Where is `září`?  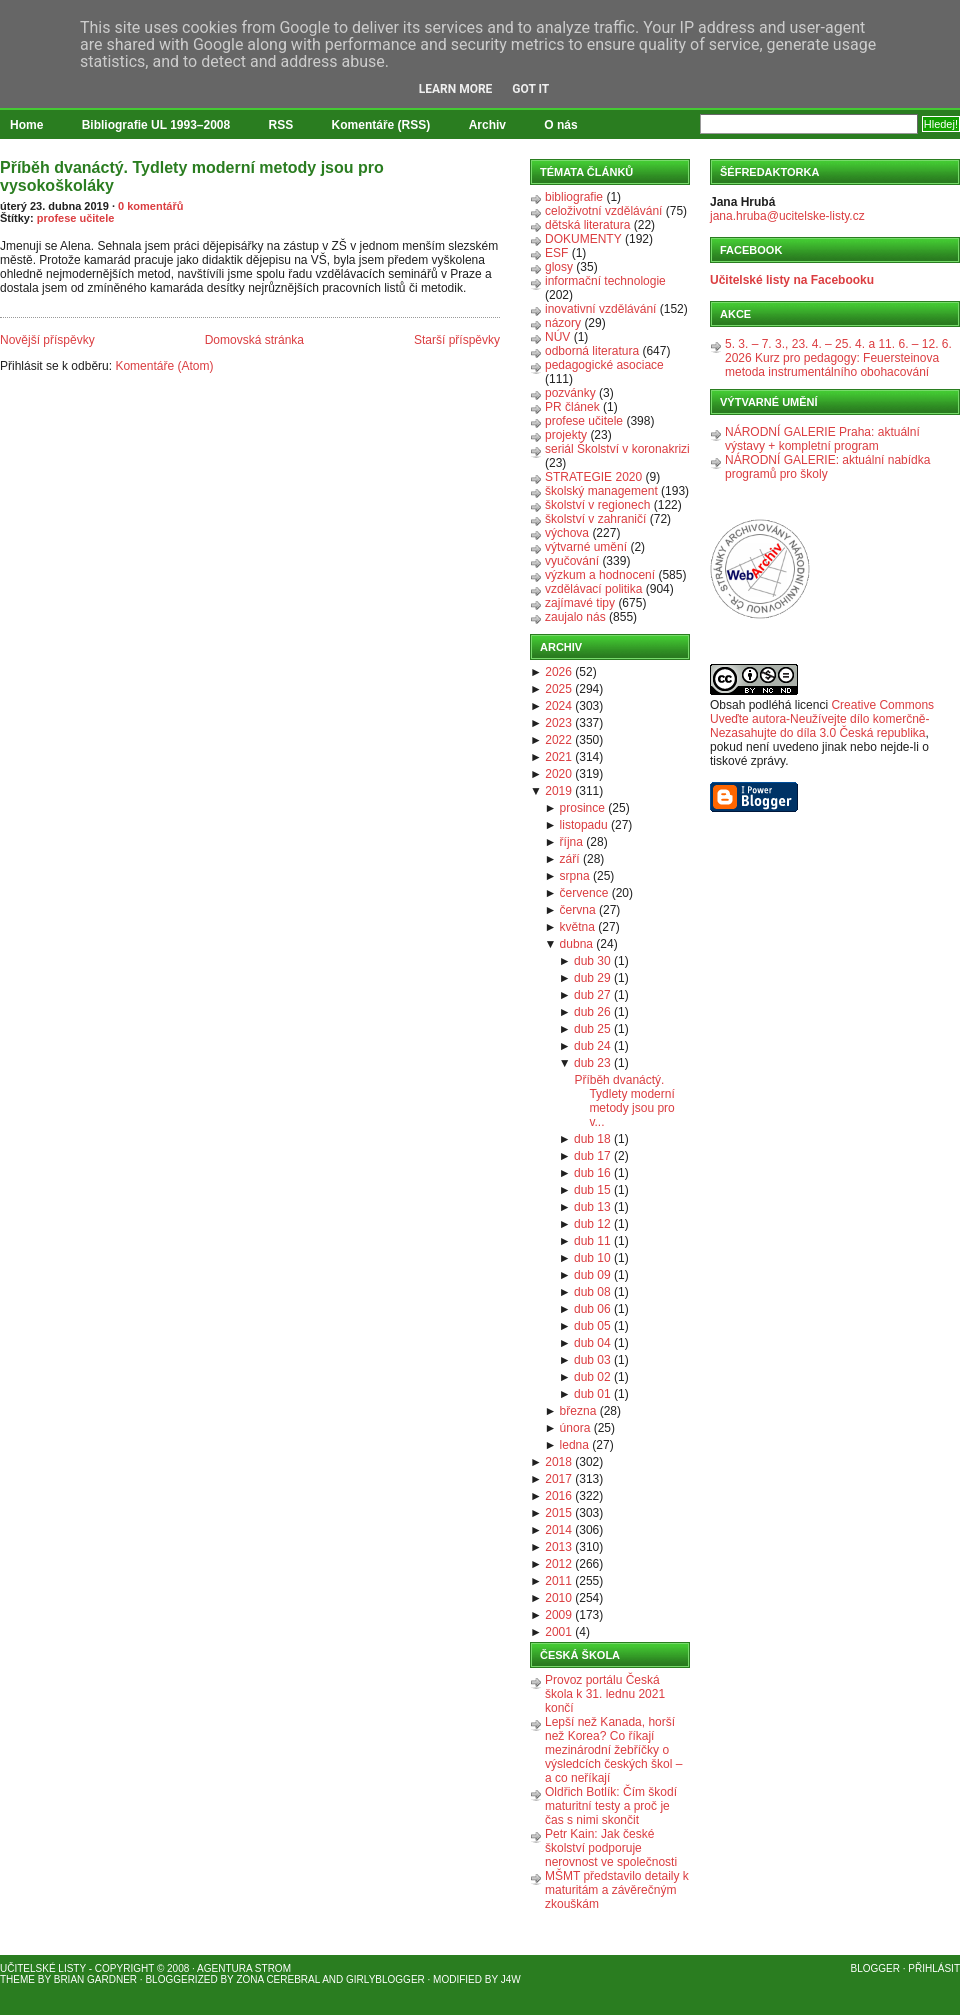
září is located at coordinates (570, 859).